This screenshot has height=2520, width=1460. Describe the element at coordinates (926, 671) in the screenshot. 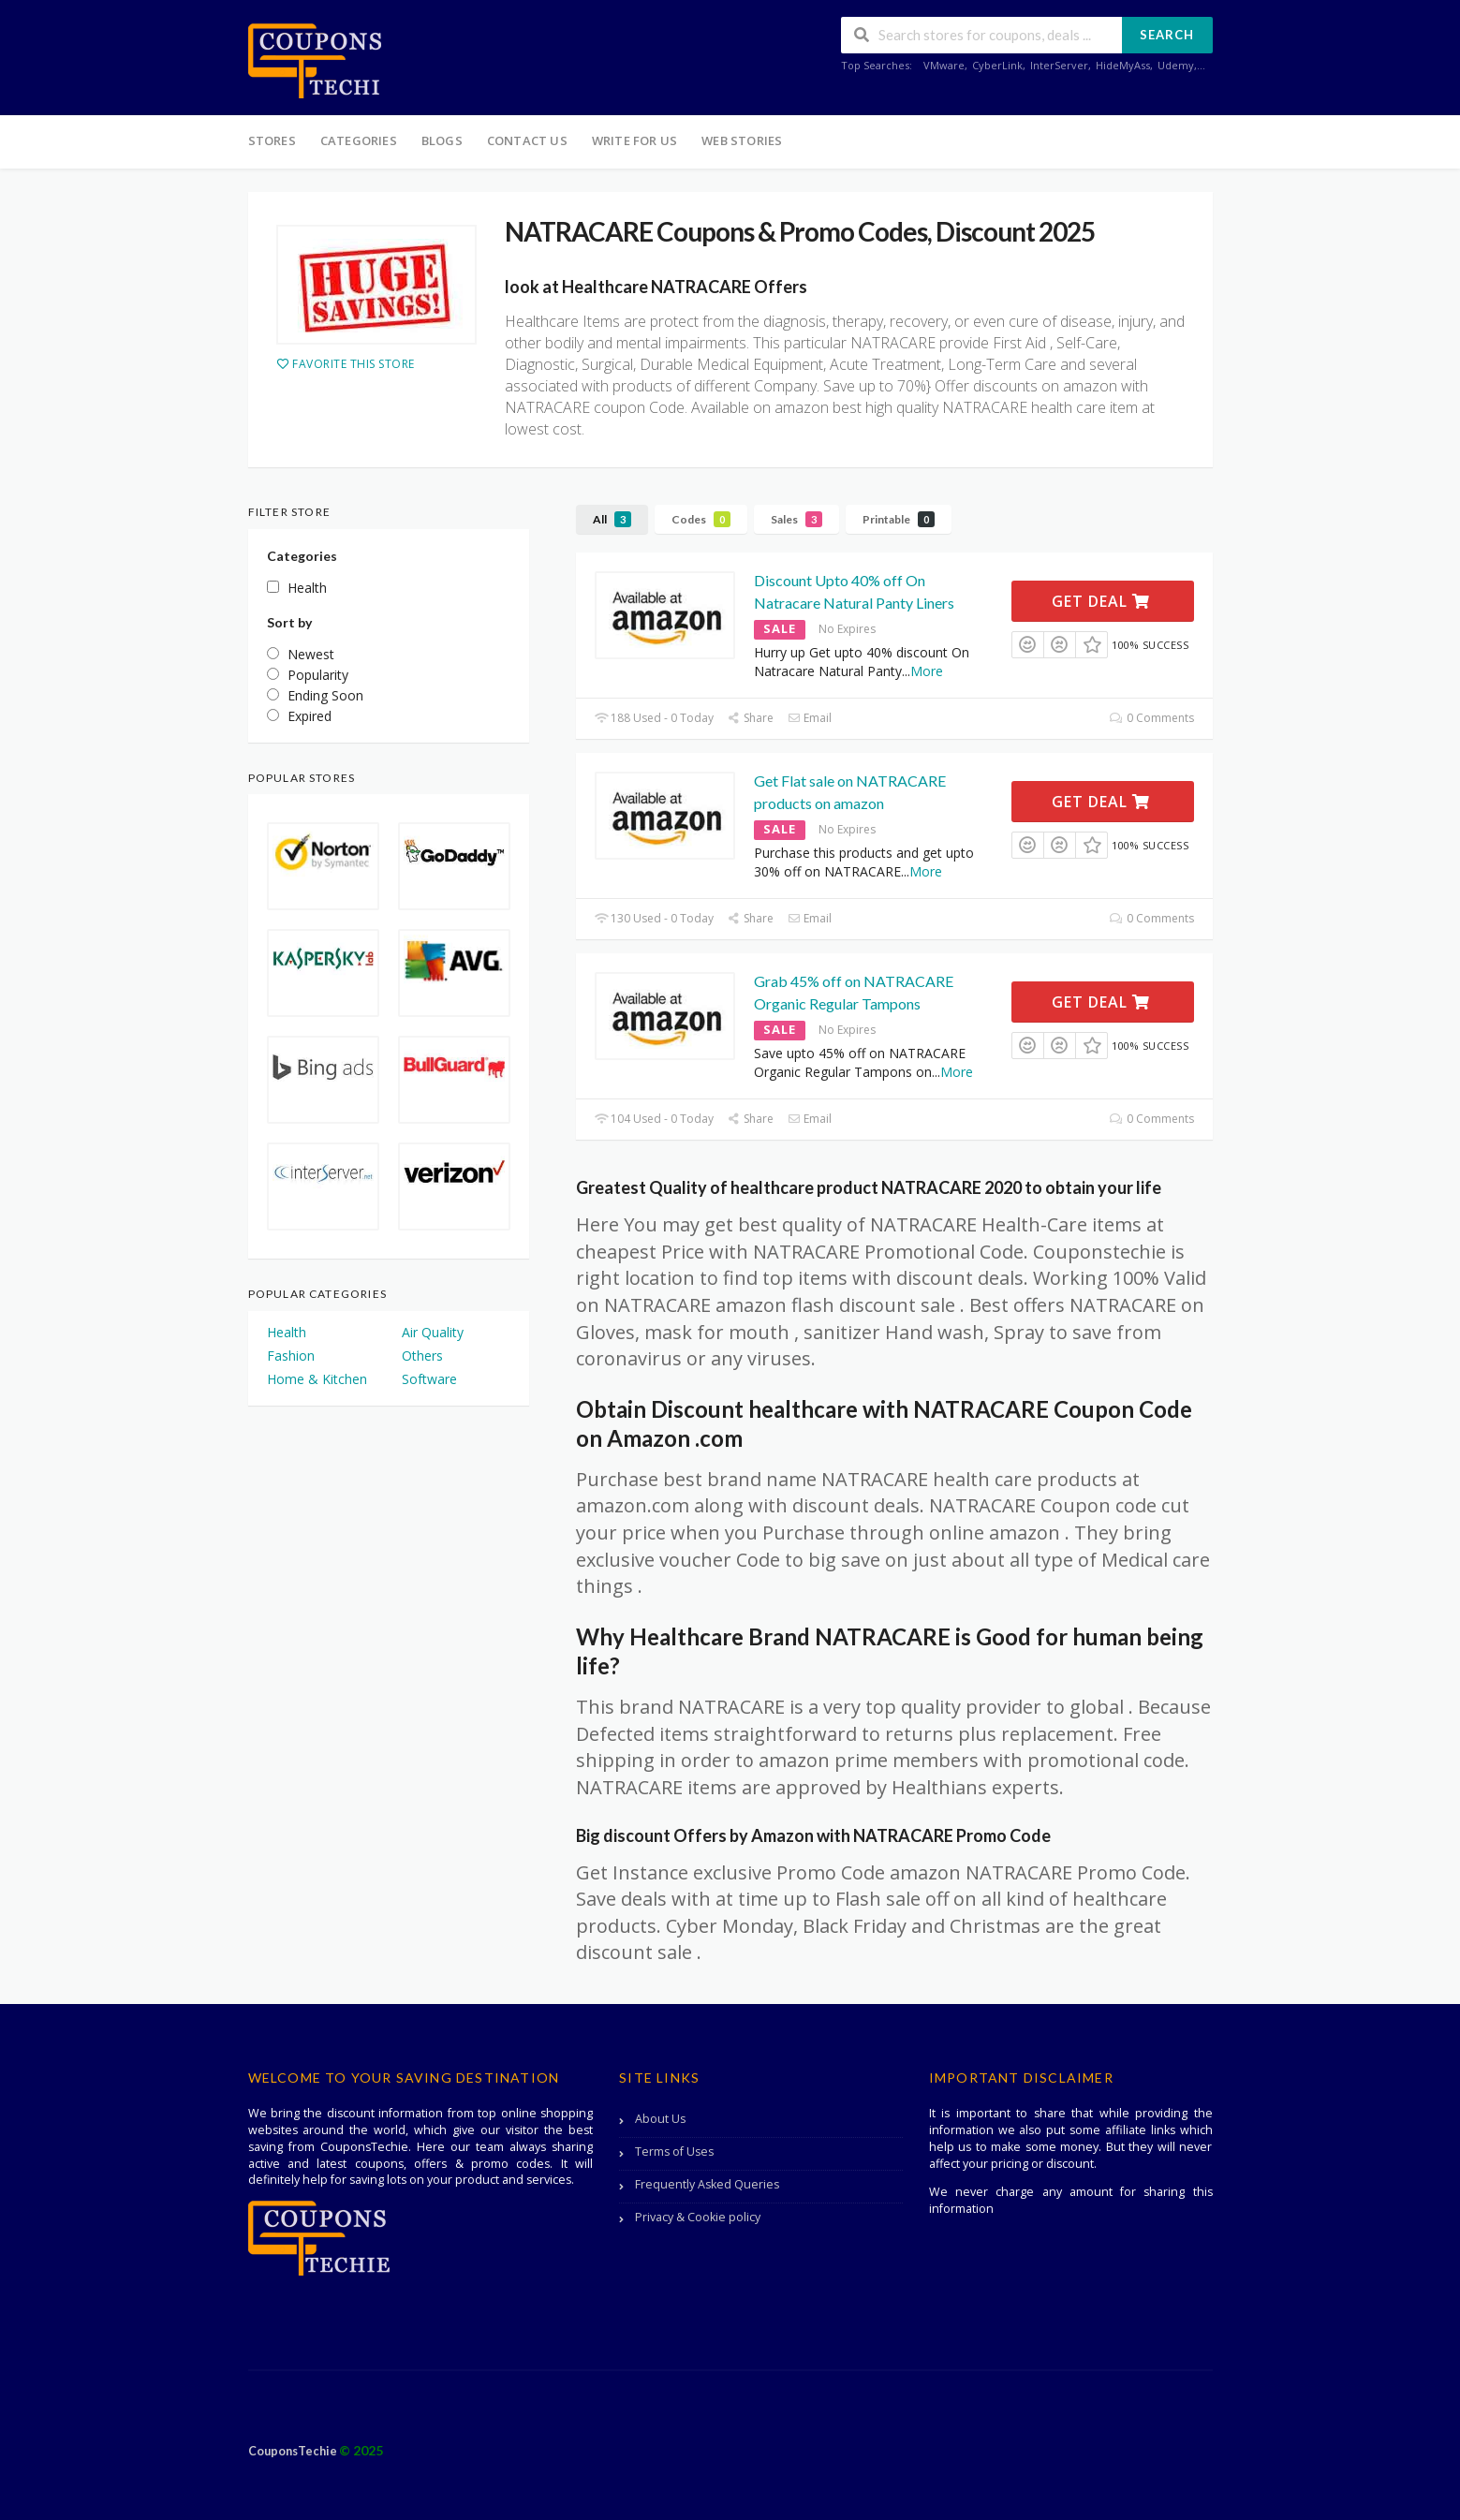

I see `More` at that location.